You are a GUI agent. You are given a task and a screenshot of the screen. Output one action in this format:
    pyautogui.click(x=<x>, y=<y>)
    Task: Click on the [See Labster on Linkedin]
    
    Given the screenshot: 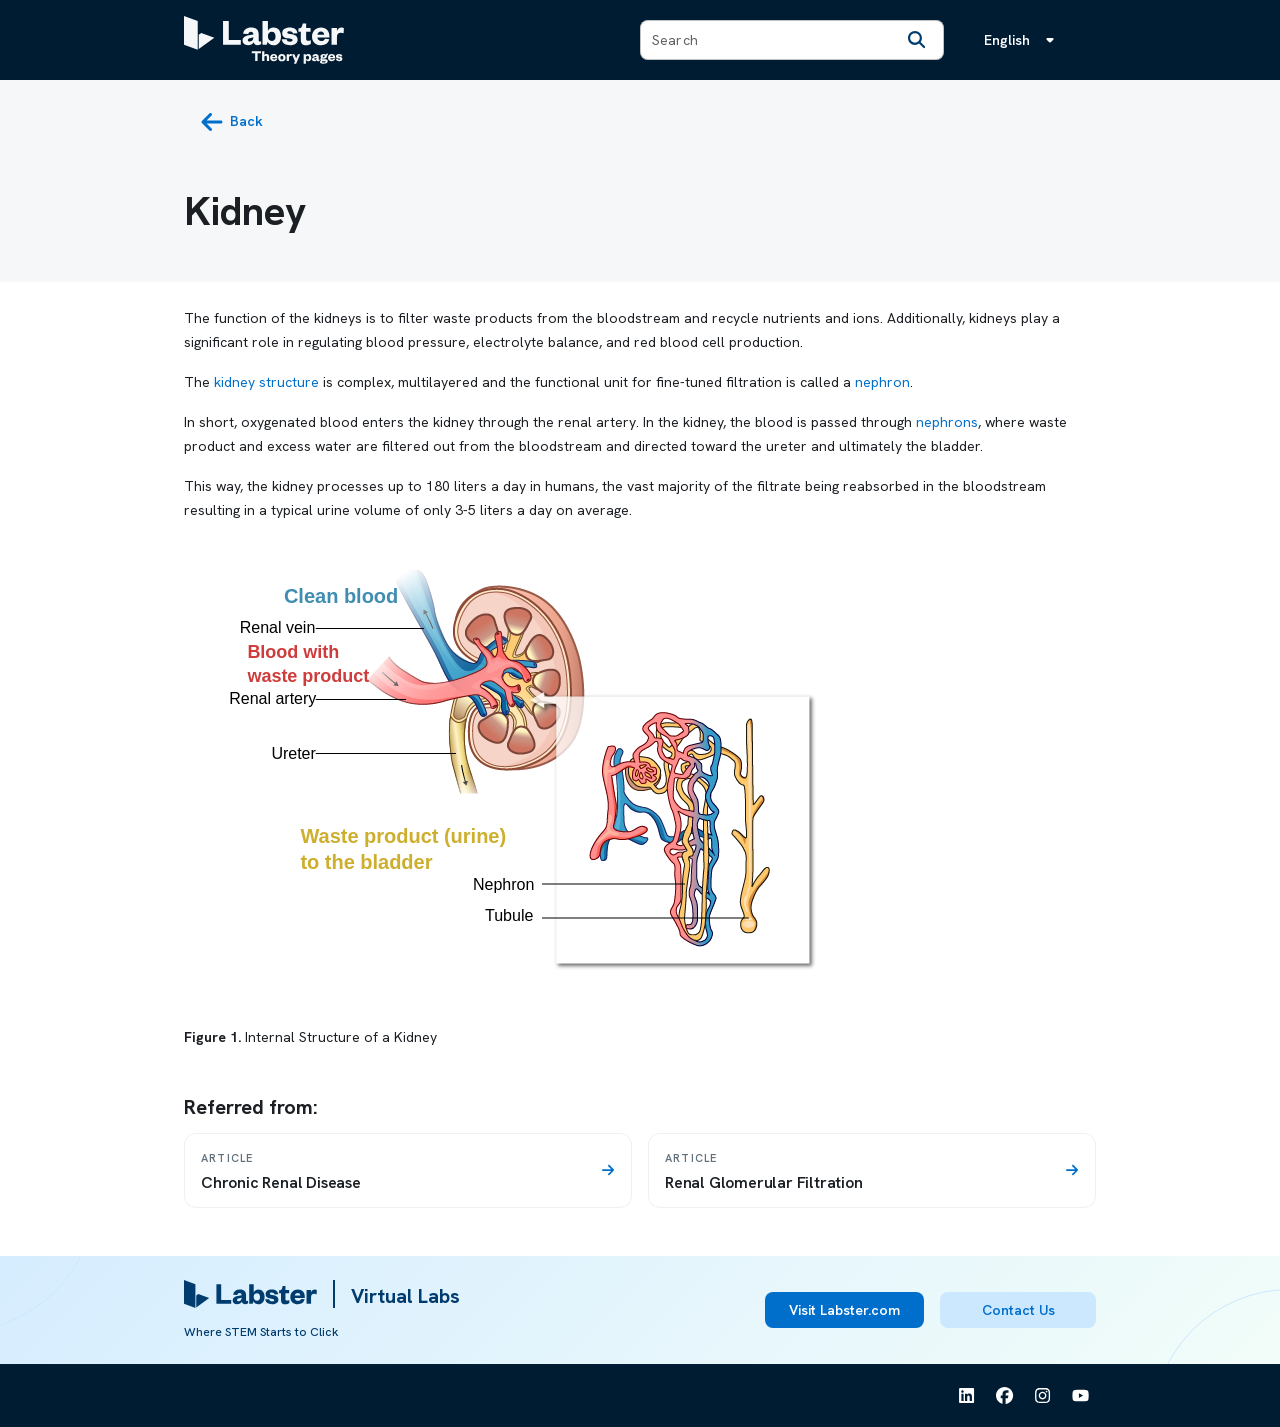 What is the action you would take?
    pyautogui.click(x=967, y=1396)
    